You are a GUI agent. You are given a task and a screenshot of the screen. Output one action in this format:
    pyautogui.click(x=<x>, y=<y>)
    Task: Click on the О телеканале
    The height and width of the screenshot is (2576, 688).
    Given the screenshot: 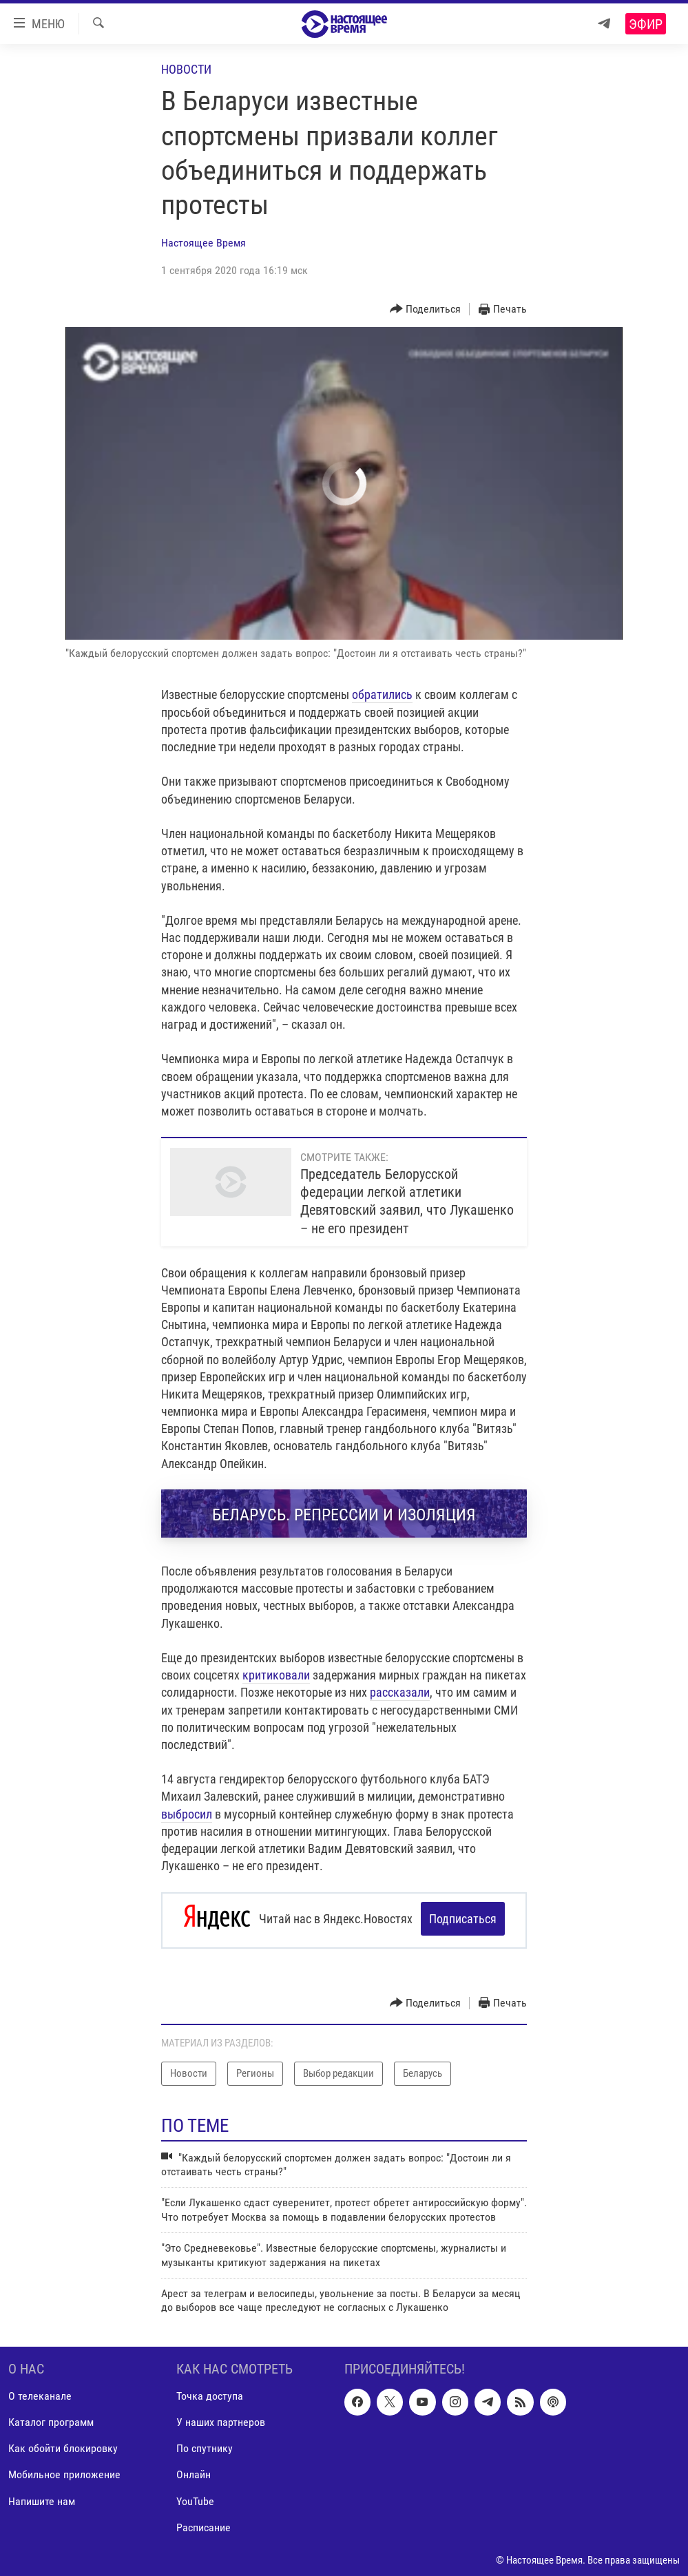 What is the action you would take?
    pyautogui.click(x=40, y=2392)
    